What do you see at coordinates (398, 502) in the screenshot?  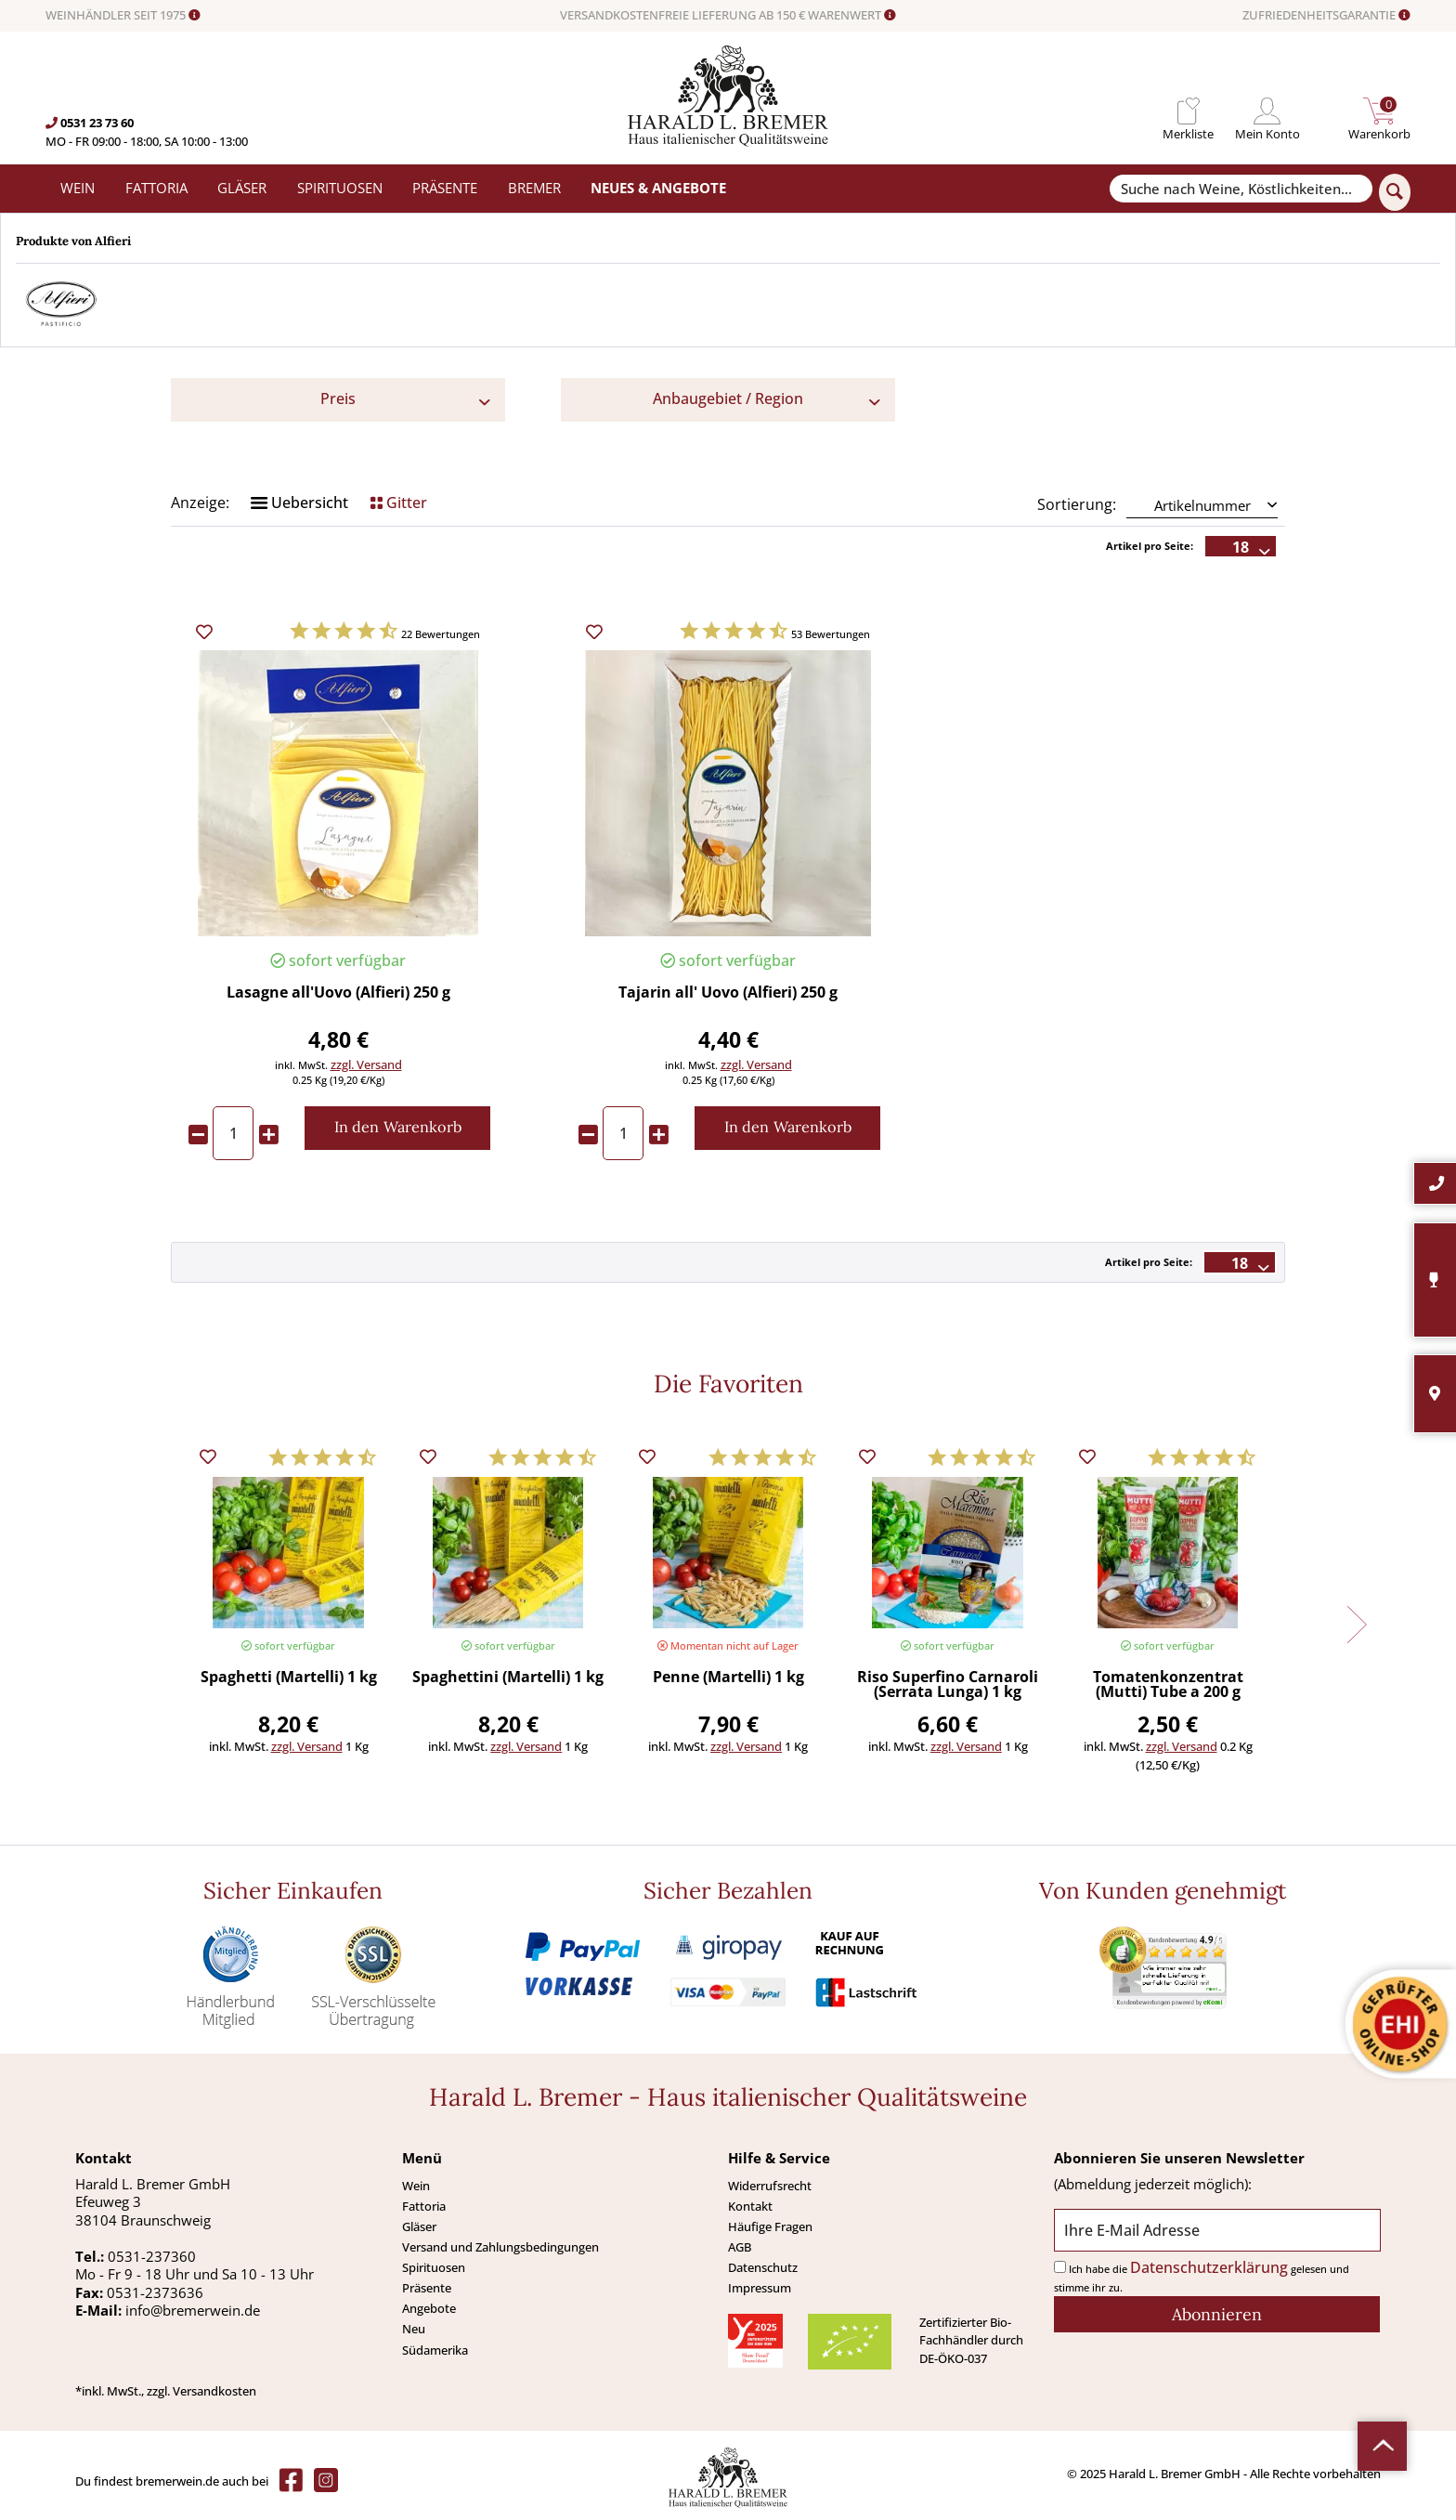 I see `Gitter` at bounding box center [398, 502].